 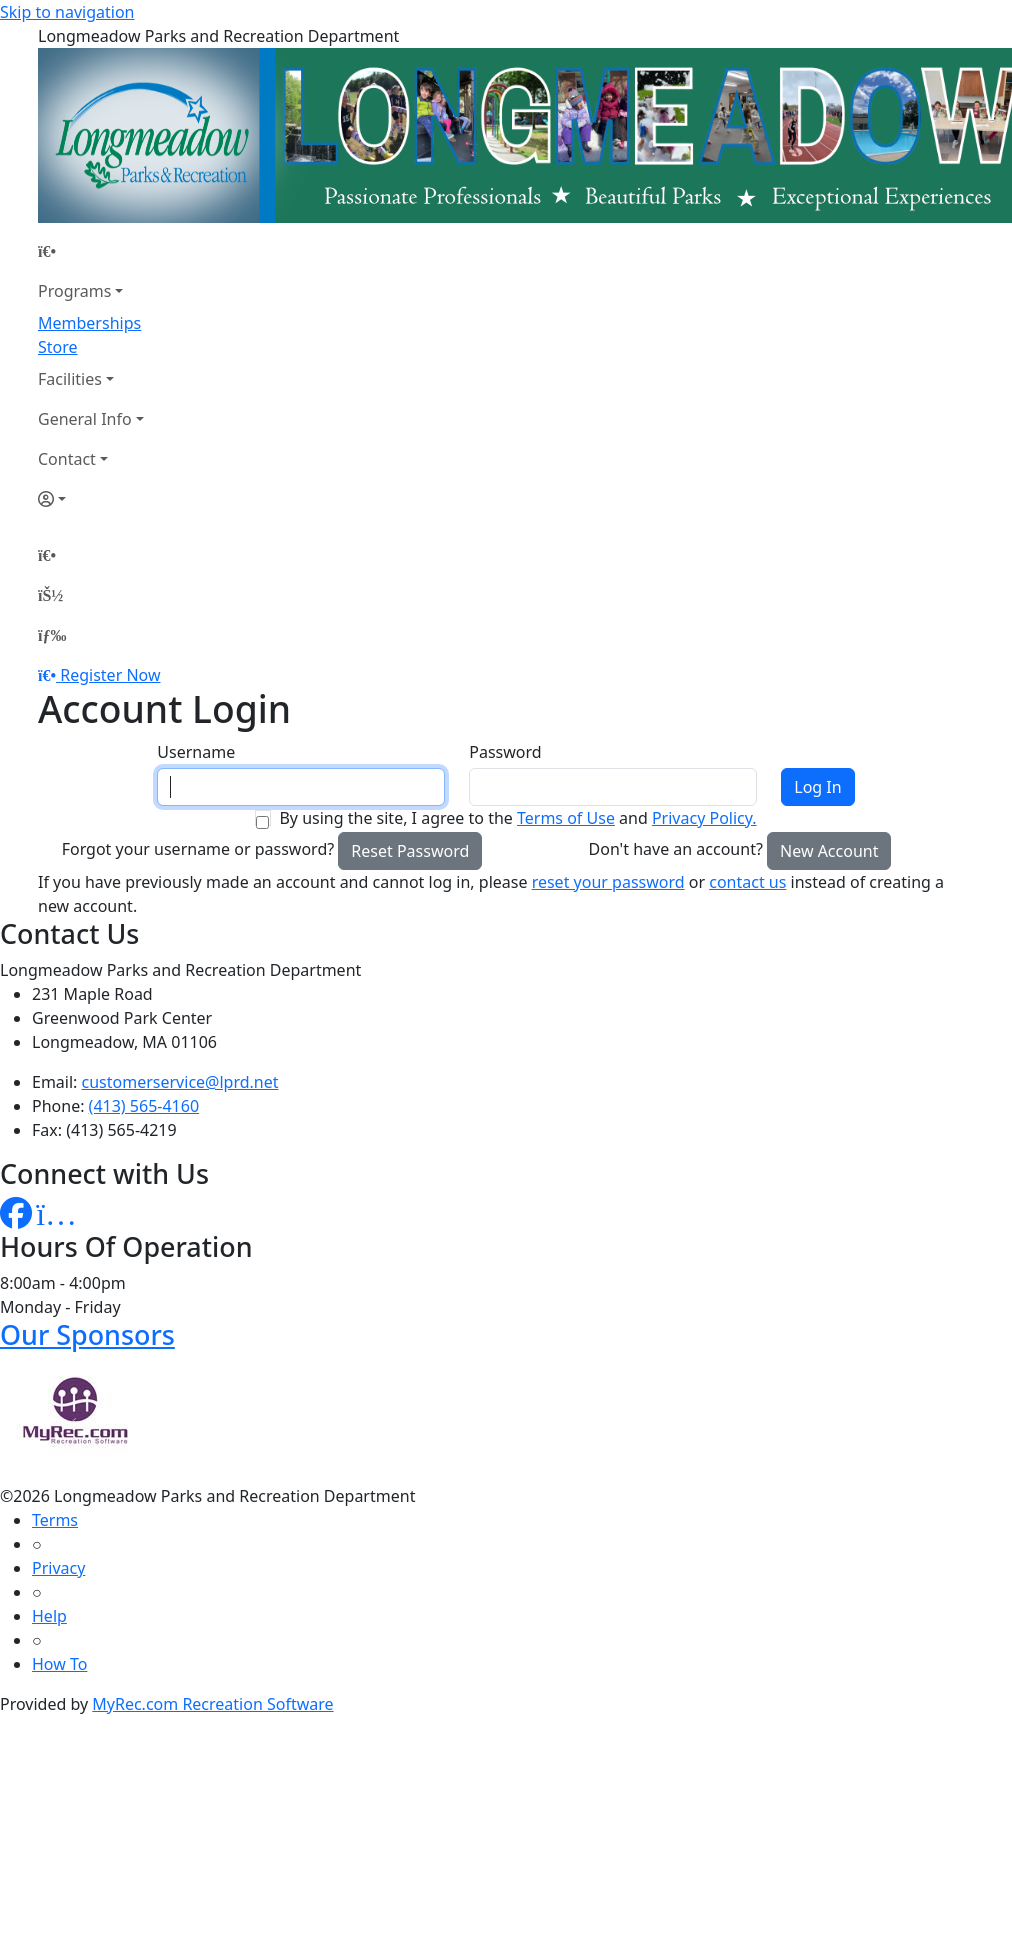 I want to click on Register Now, so click(x=110, y=675).